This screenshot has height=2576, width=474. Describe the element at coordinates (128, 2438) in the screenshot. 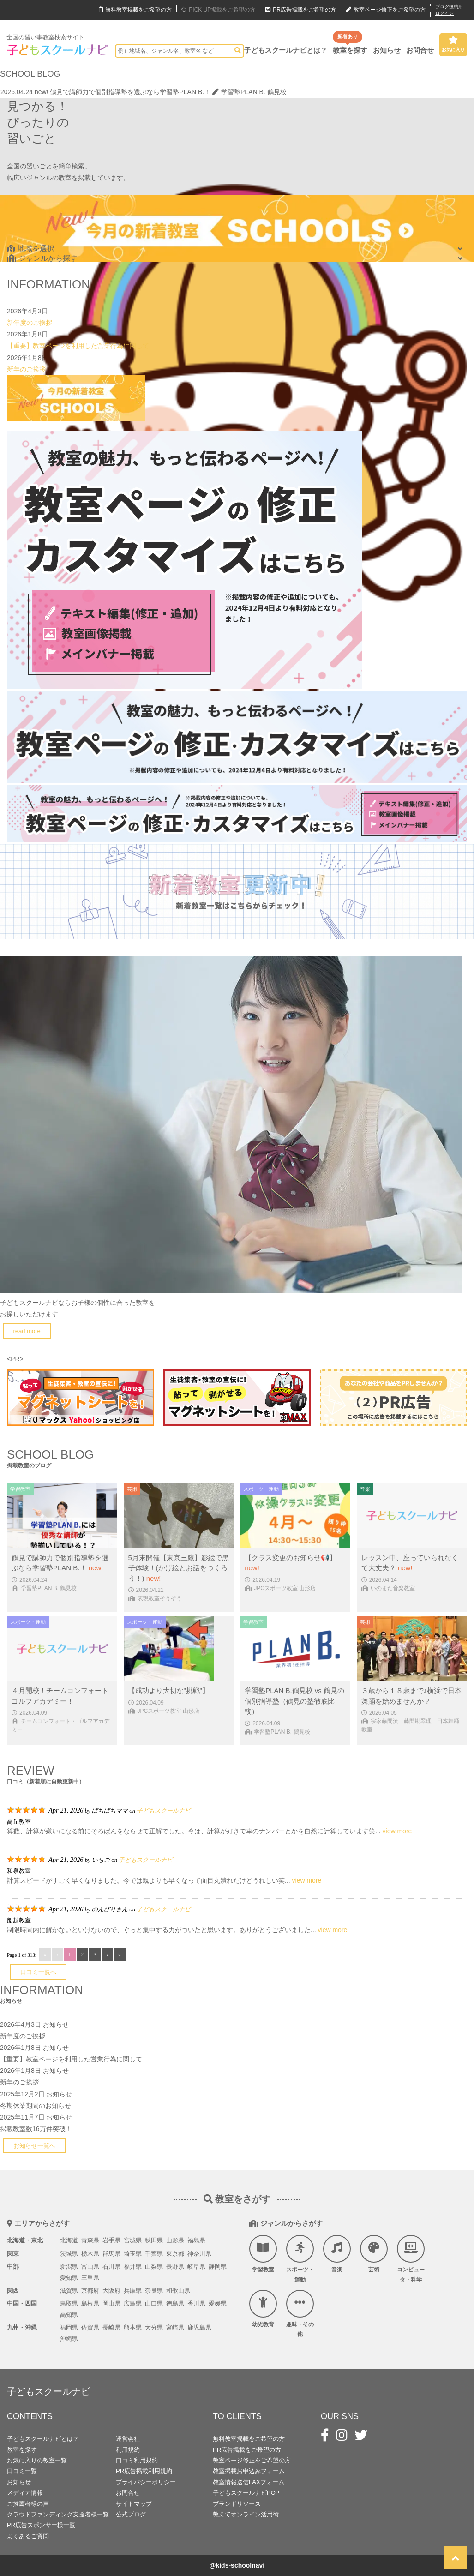

I see `運営会社` at that location.